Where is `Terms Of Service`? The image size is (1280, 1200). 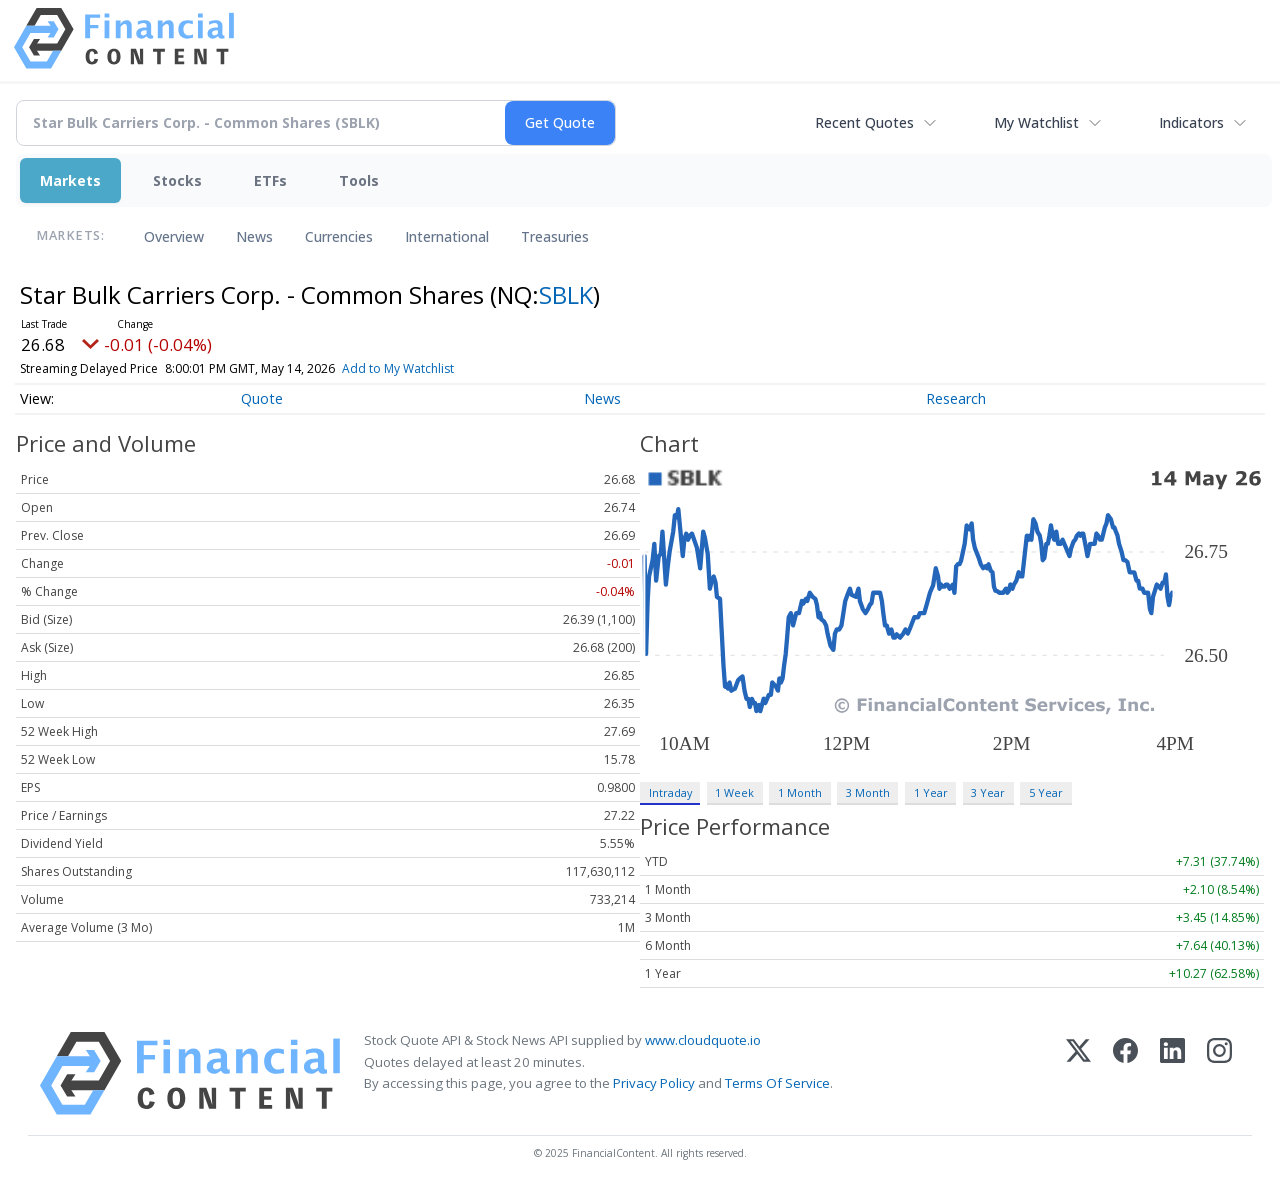
Terms Of Service is located at coordinates (777, 1083).